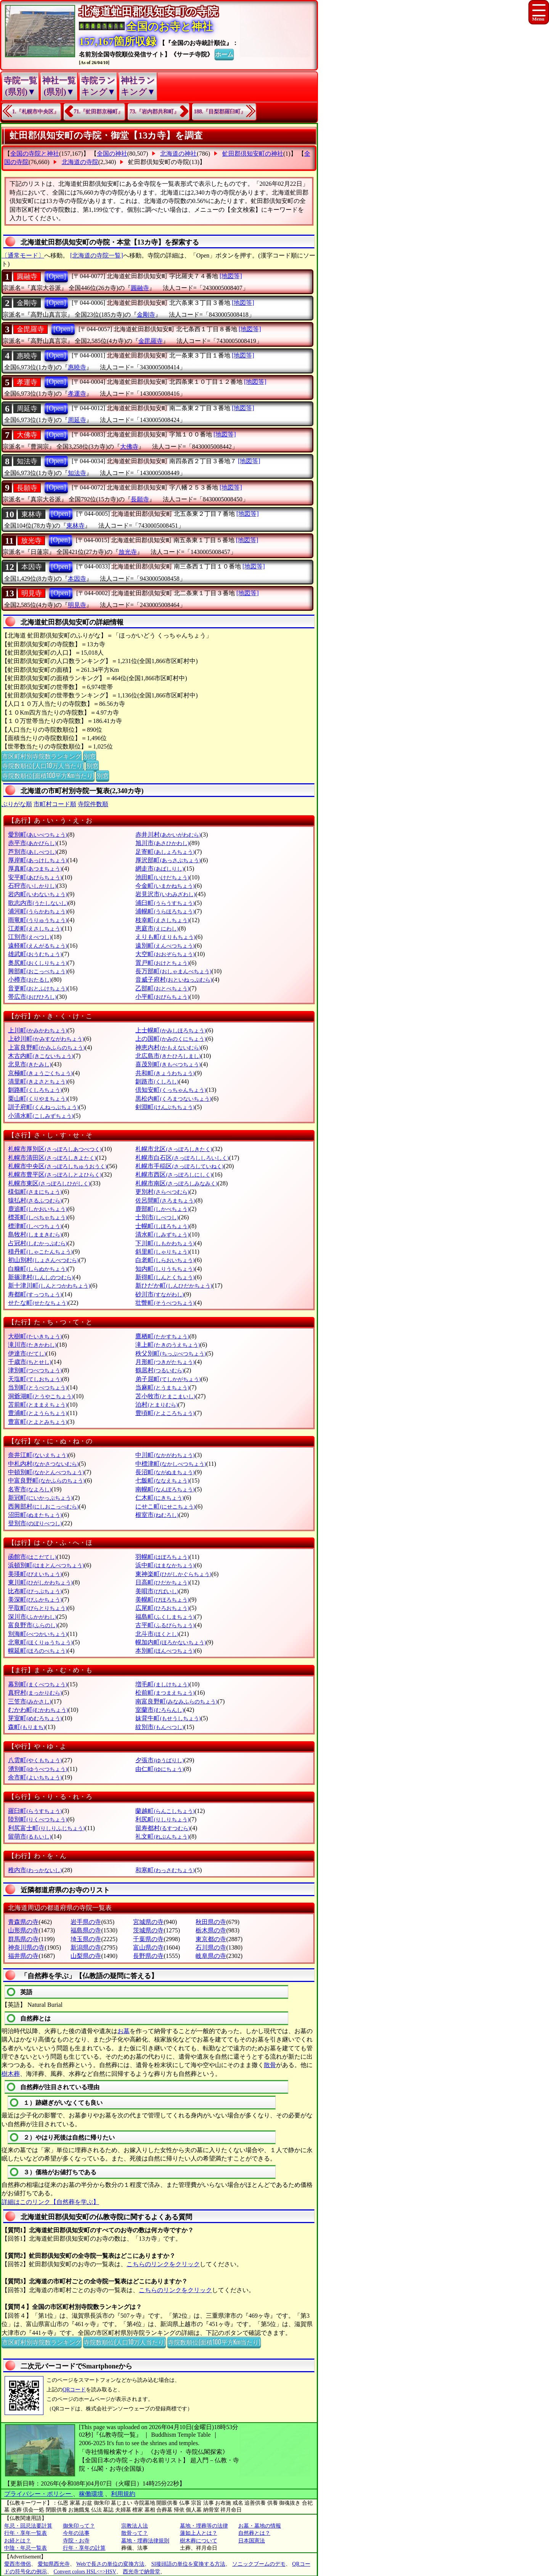 Image resolution: width=549 pixels, height=2576 pixels. I want to click on 放光寺, so click(31, 540).